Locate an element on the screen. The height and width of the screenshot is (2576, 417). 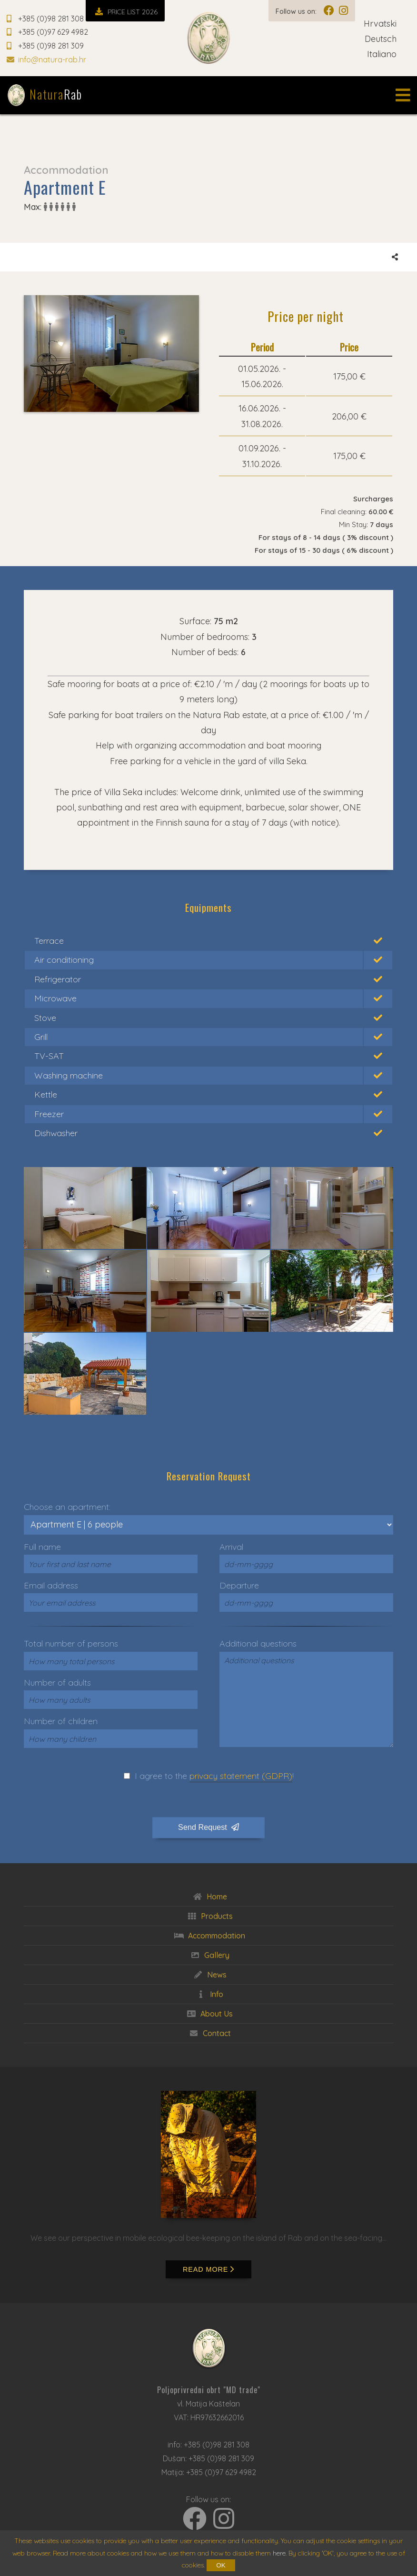
privacy statement (GDPR) is located at coordinates (240, 1775).